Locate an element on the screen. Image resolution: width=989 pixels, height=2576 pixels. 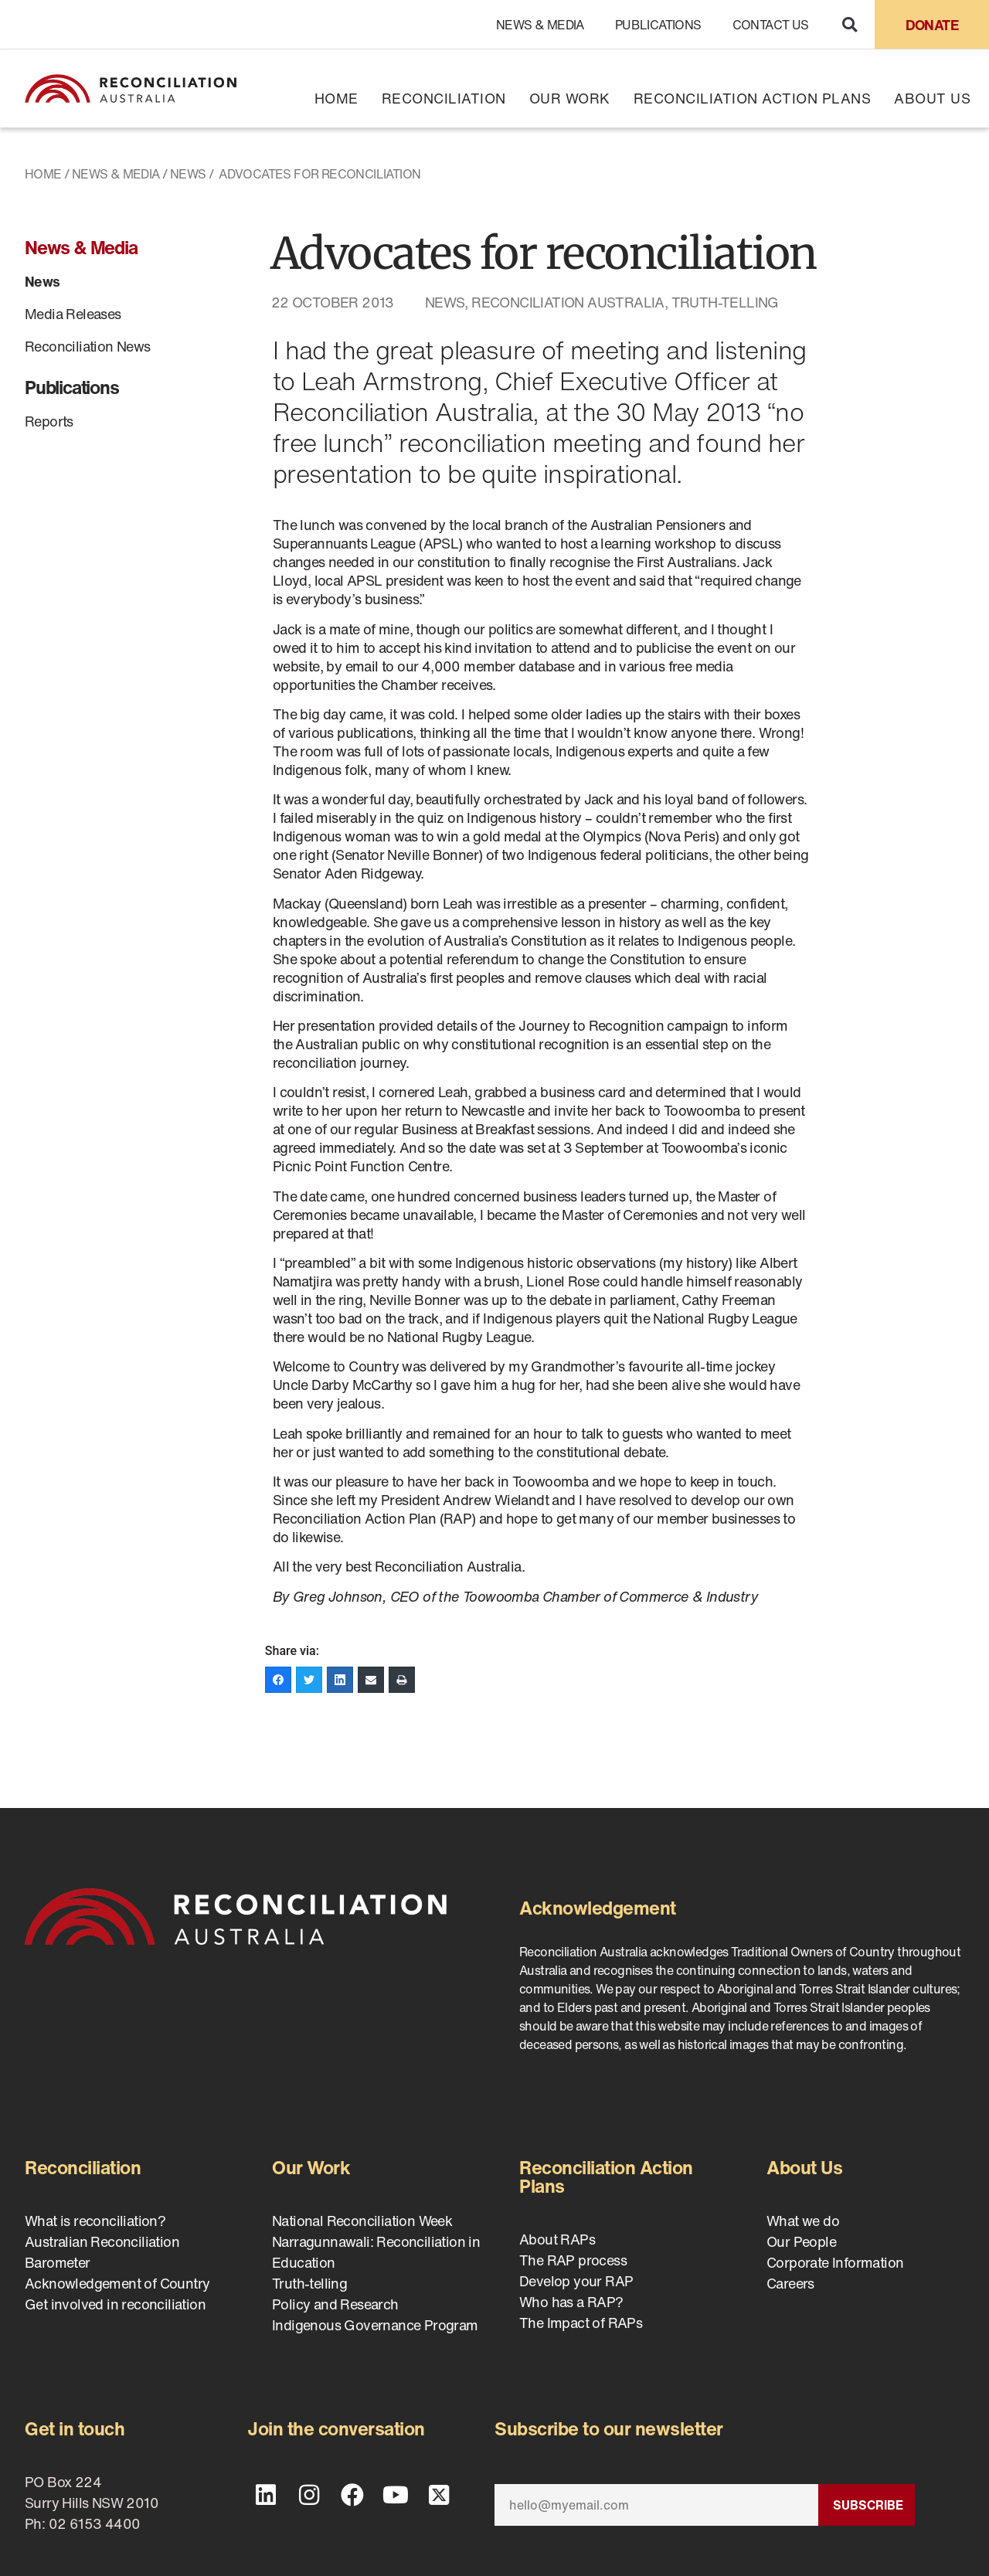
[button] is located at coordinates (849, 24).